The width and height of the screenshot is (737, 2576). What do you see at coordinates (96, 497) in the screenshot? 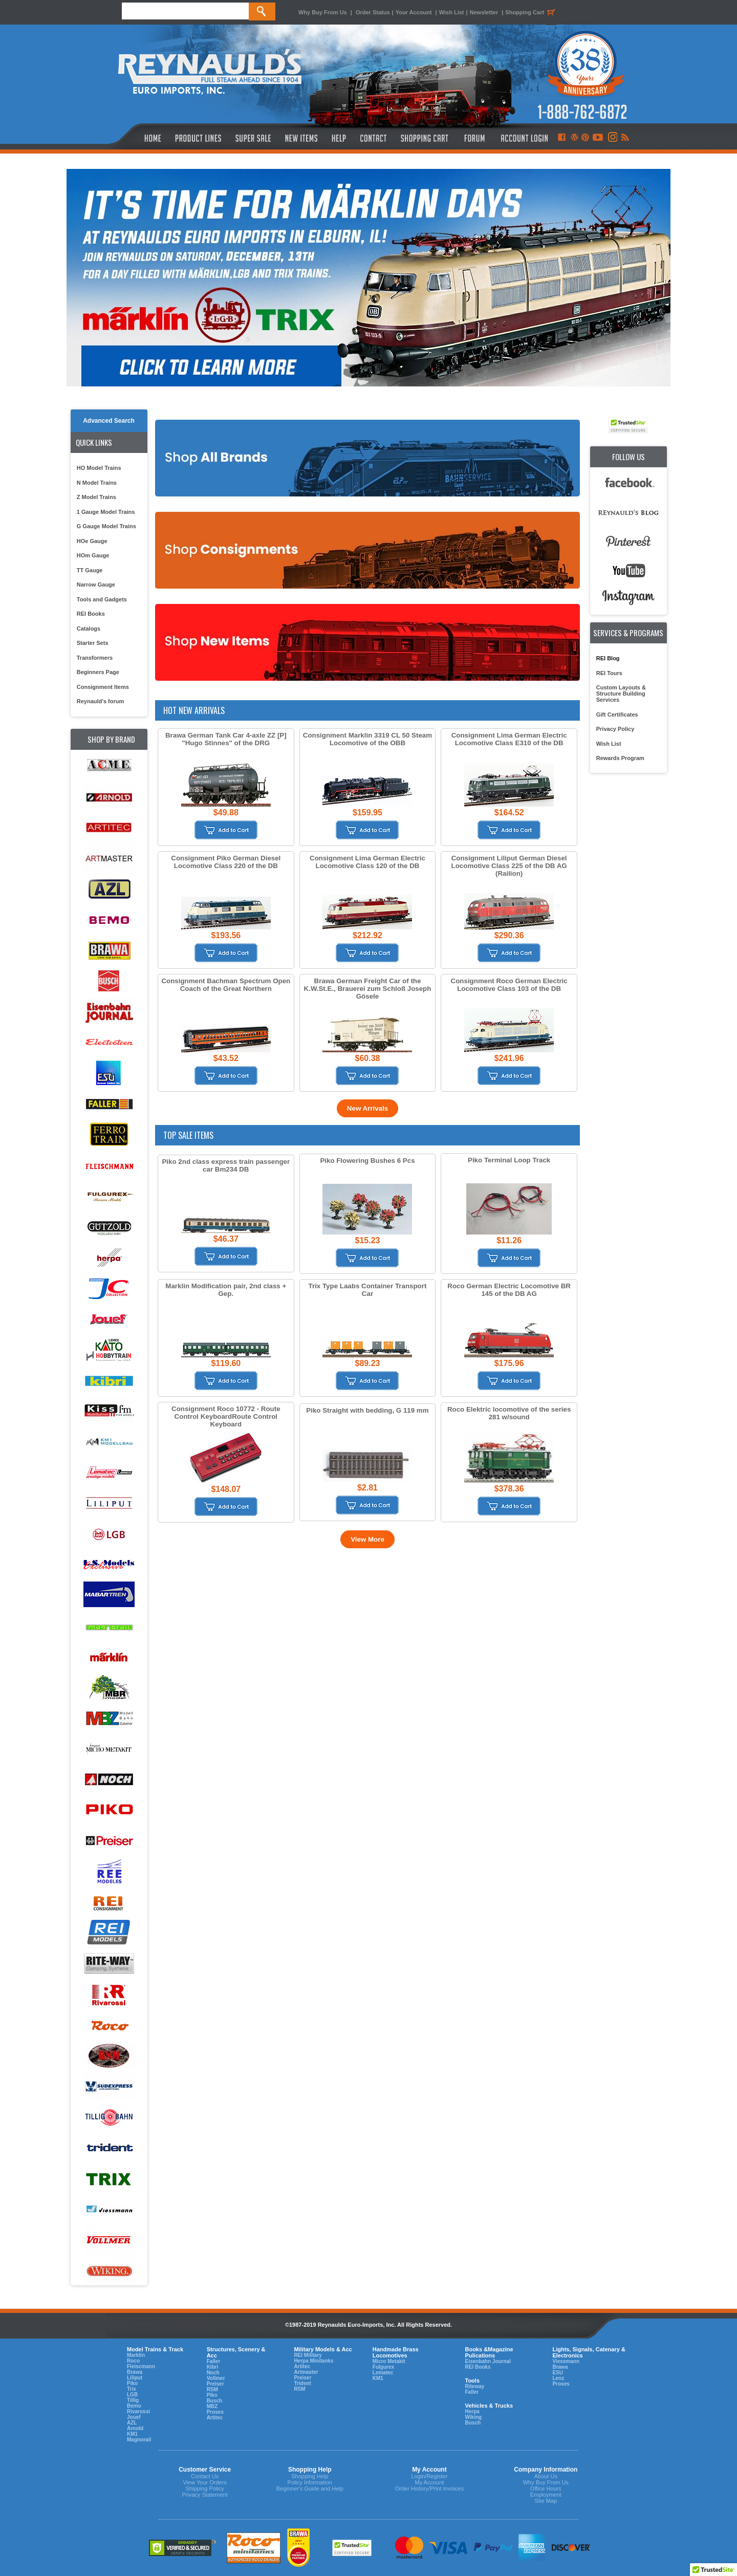
I see `Z Model Trains` at bounding box center [96, 497].